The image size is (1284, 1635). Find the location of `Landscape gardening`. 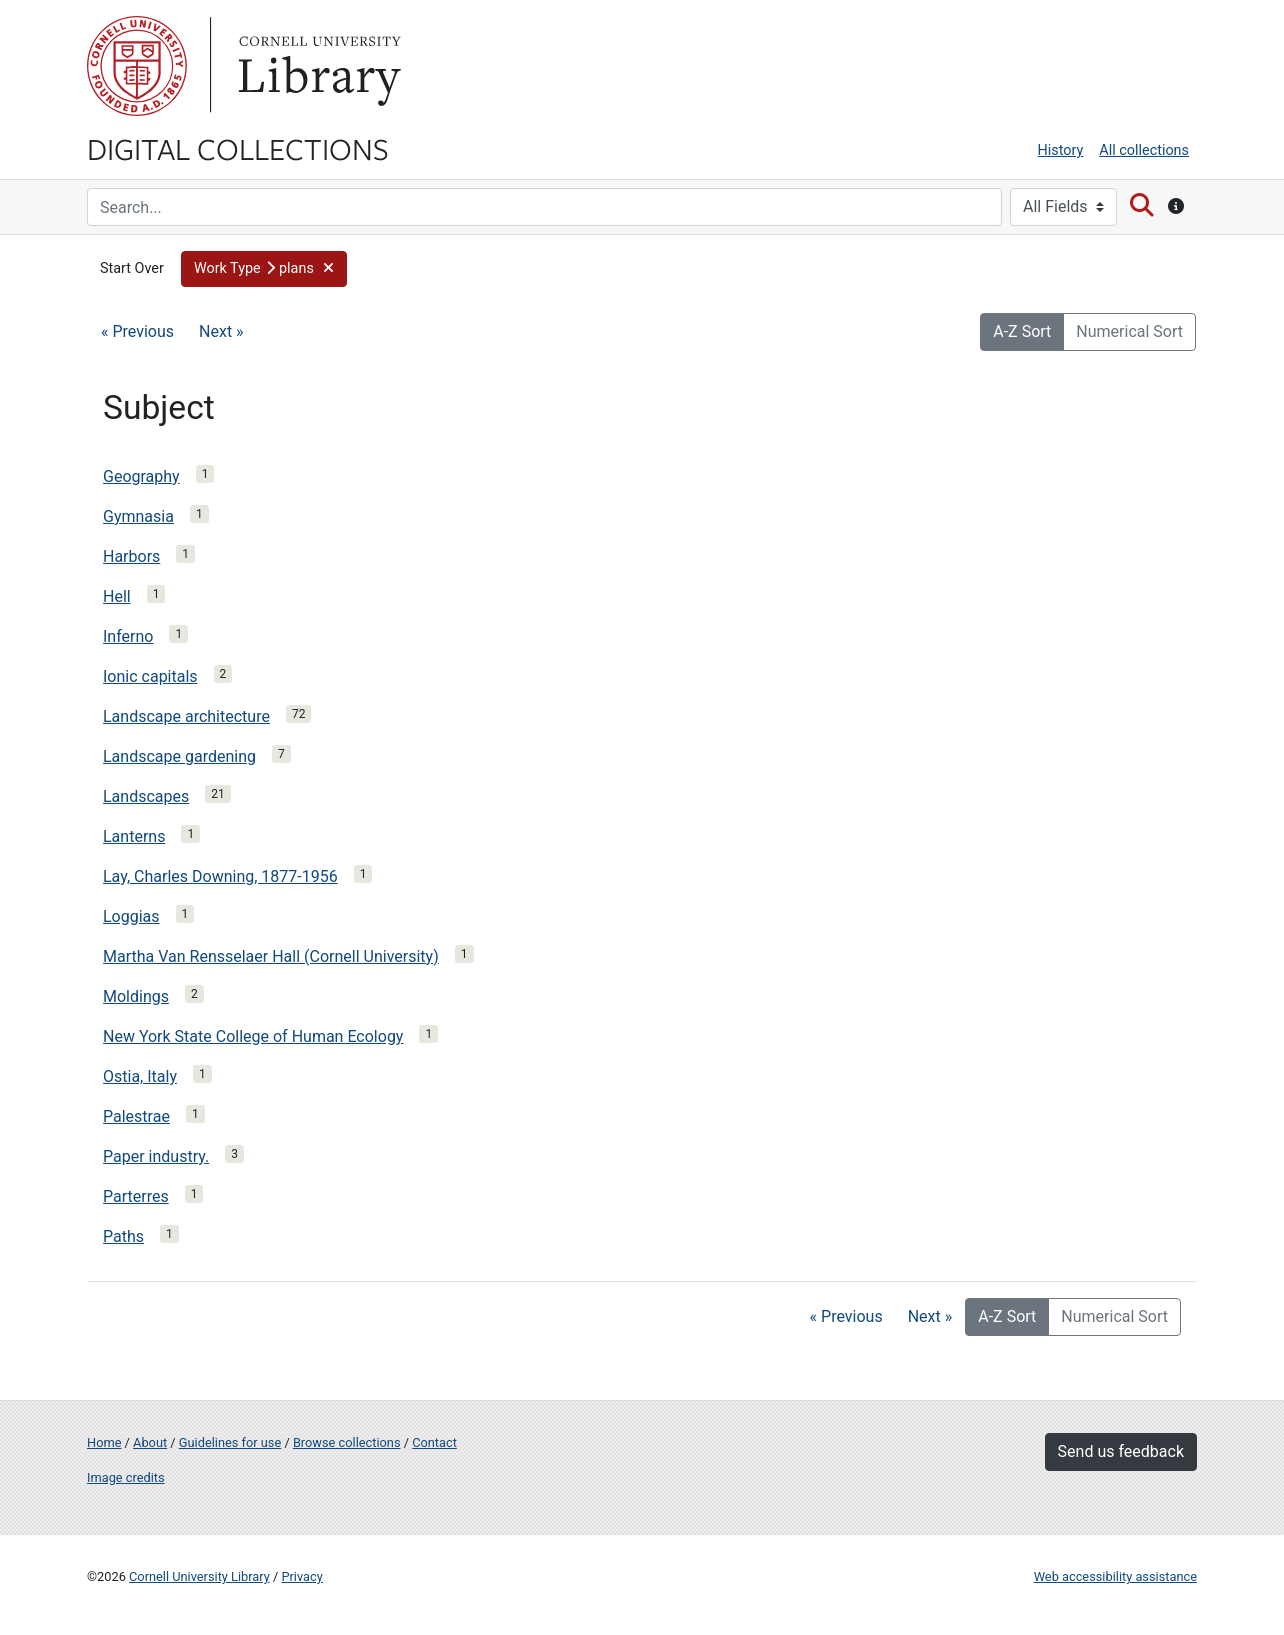

Landscape gardening is located at coordinates (179, 756).